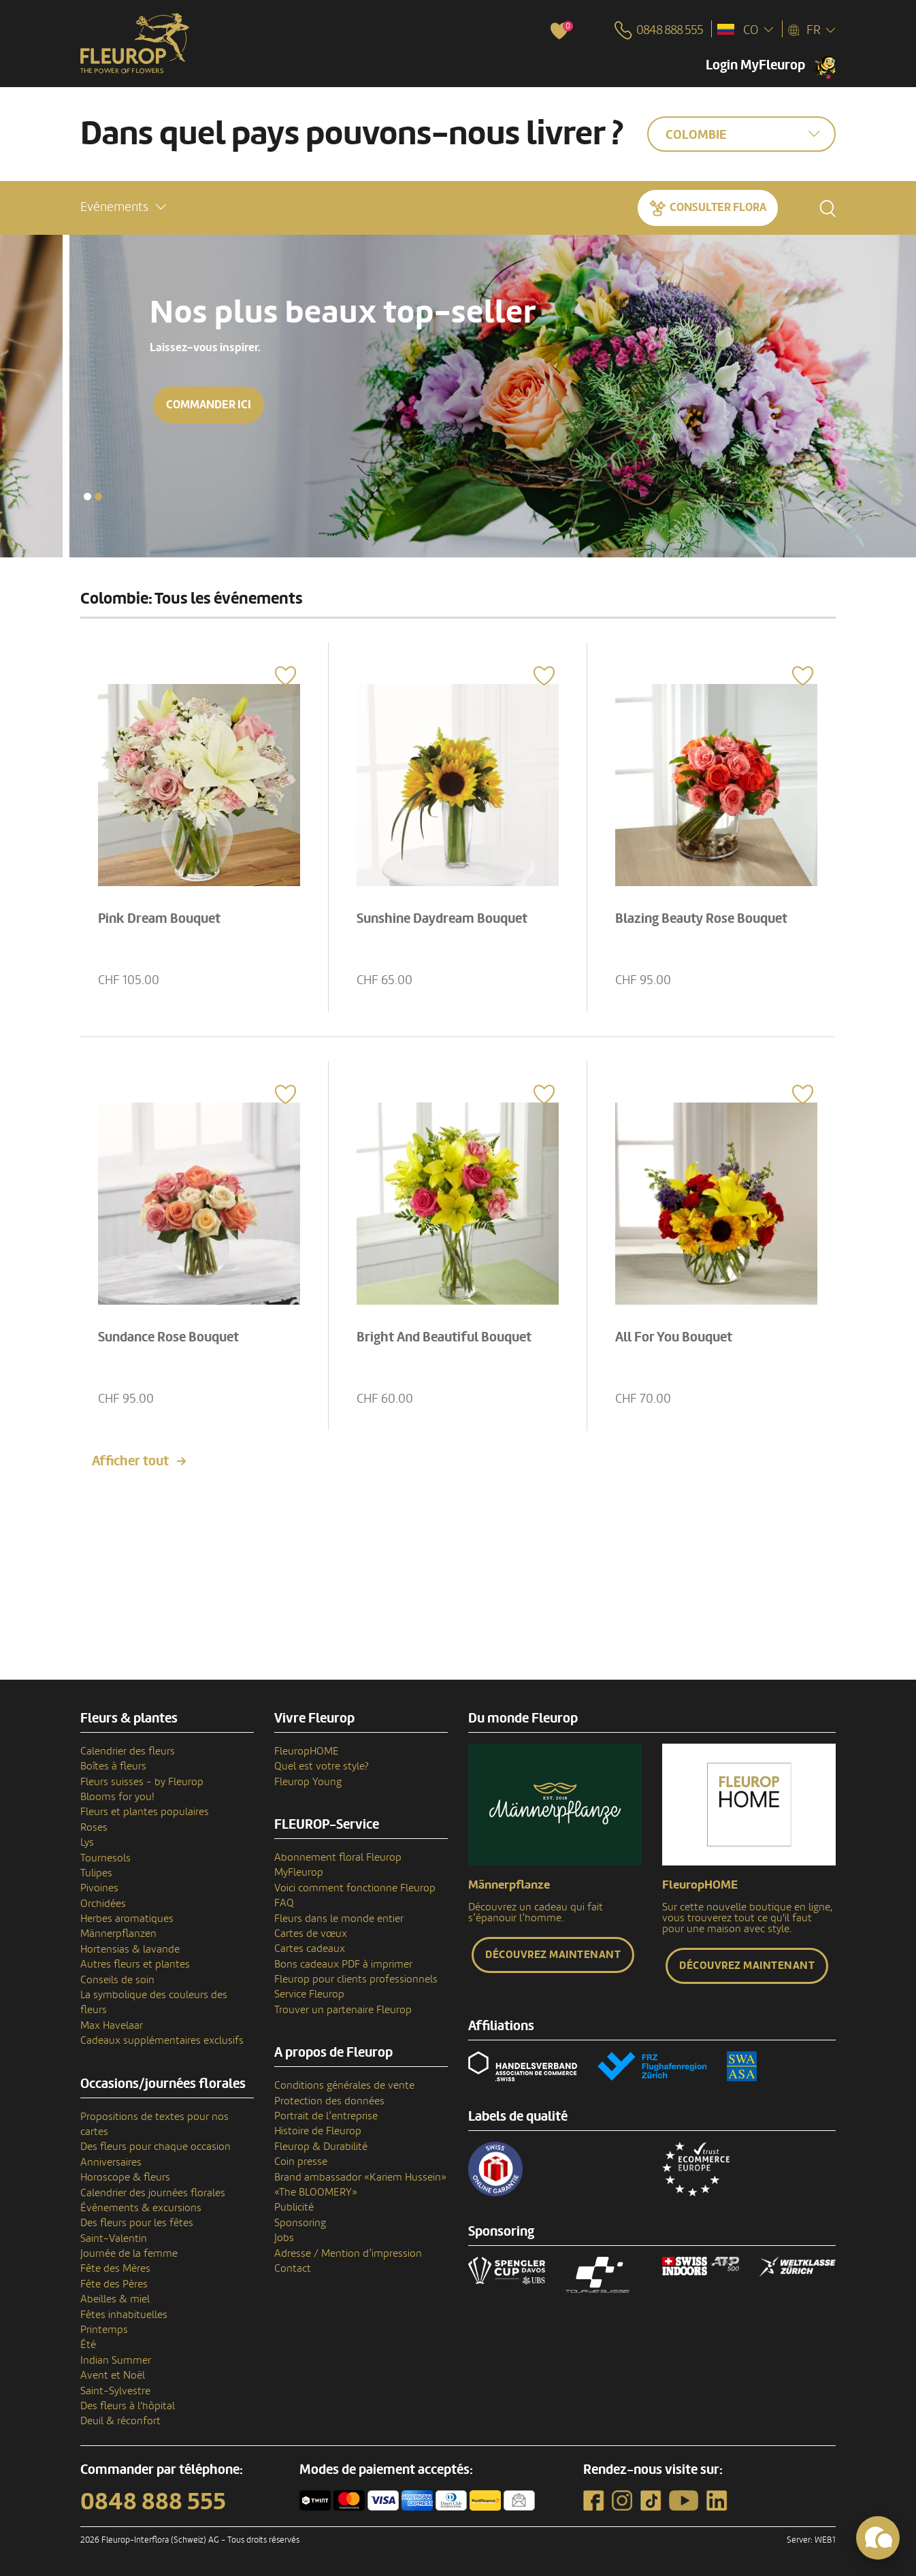  Describe the element at coordinates (127, 1918) in the screenshot. I see `Herbes aromatiques` at that location.